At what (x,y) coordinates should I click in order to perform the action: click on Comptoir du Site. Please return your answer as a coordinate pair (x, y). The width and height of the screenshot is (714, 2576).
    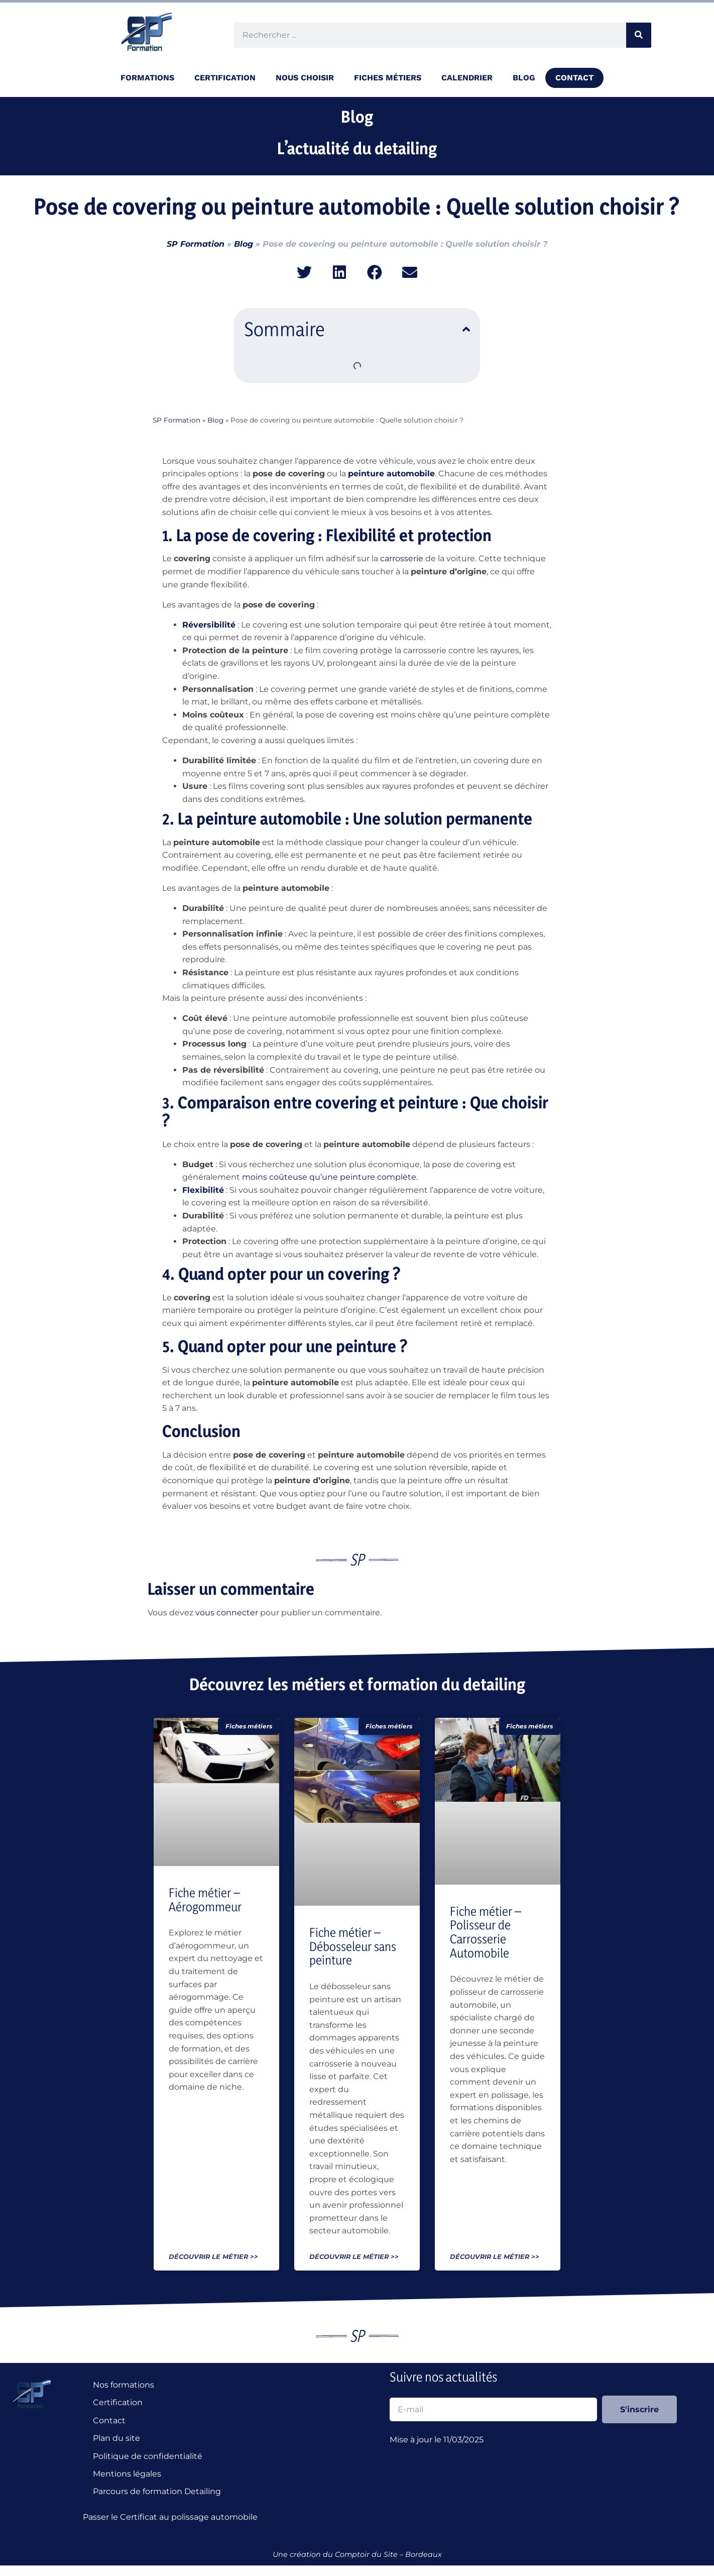
    Looking at the image, I should click on (366, 2554).